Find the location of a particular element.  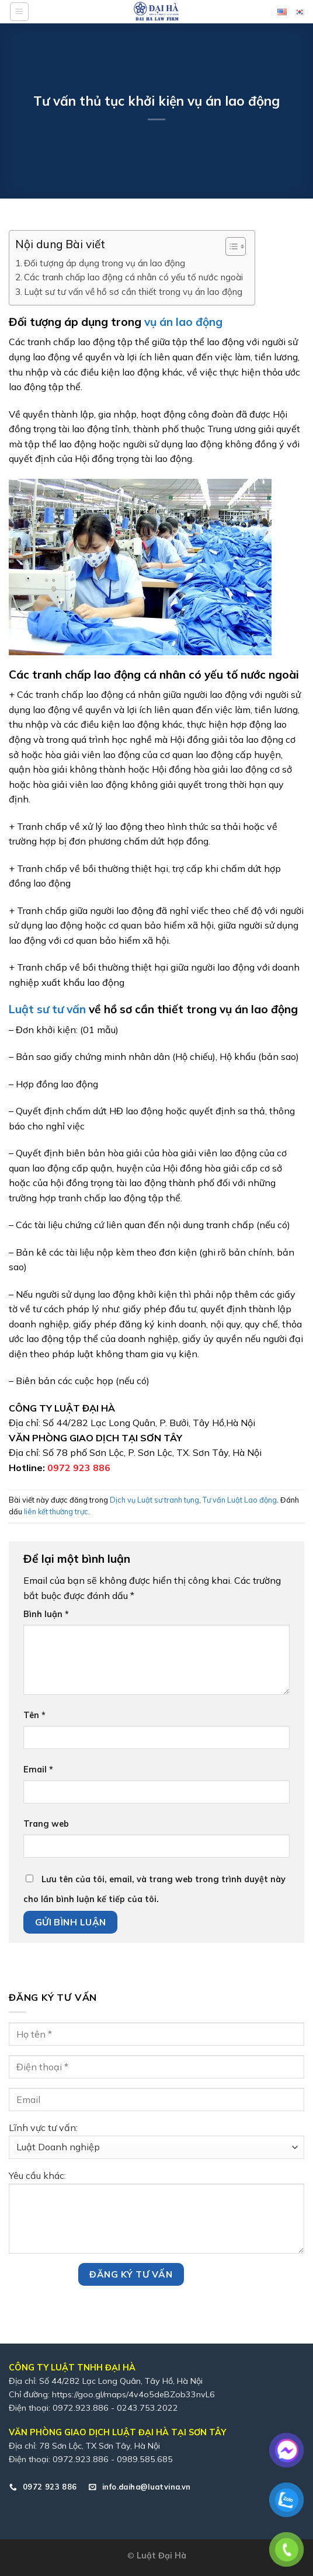

Đối tượng áp dụng trong vụ án lao động is located at coordinates (104, 263).